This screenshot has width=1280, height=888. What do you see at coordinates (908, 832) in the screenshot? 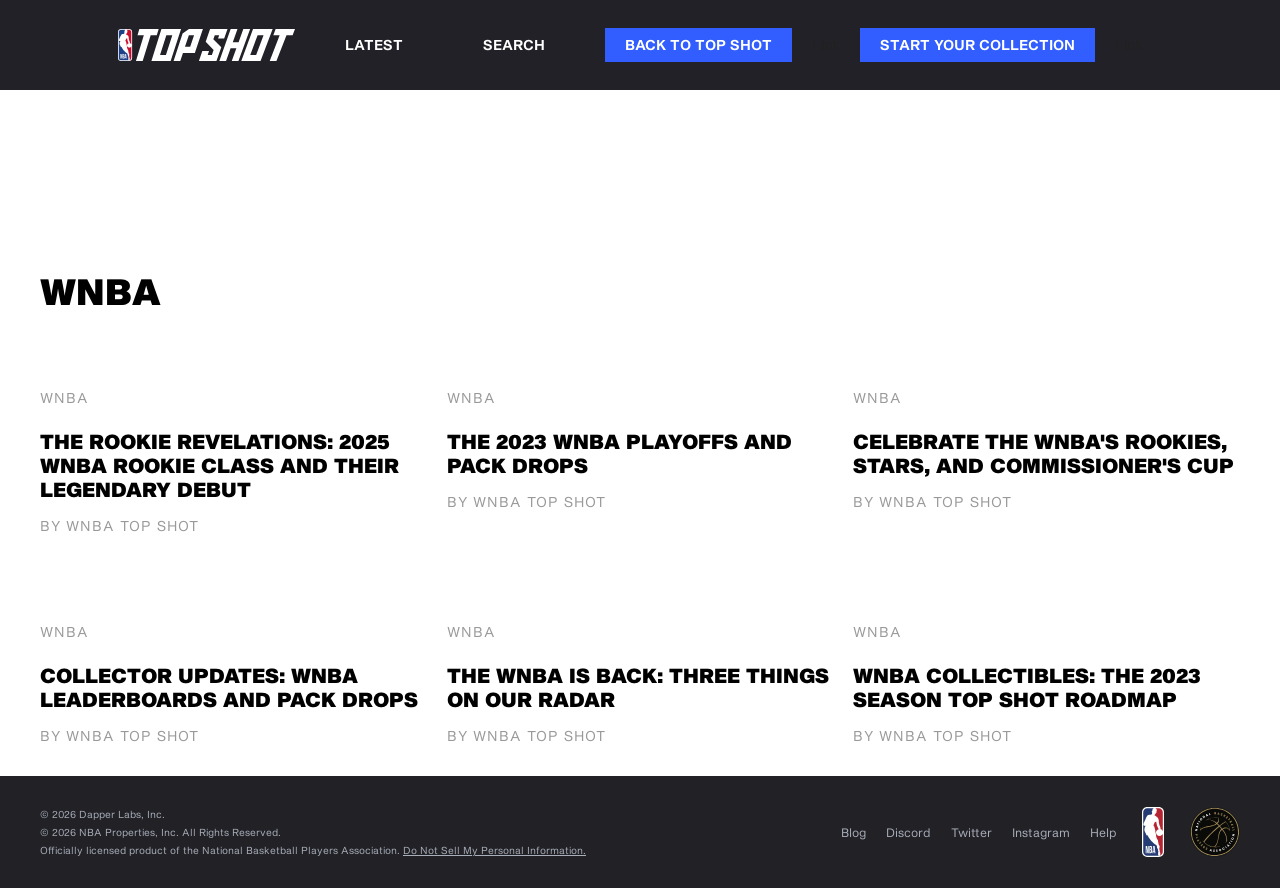
I see `Discord` at bounding box center [908, 832].